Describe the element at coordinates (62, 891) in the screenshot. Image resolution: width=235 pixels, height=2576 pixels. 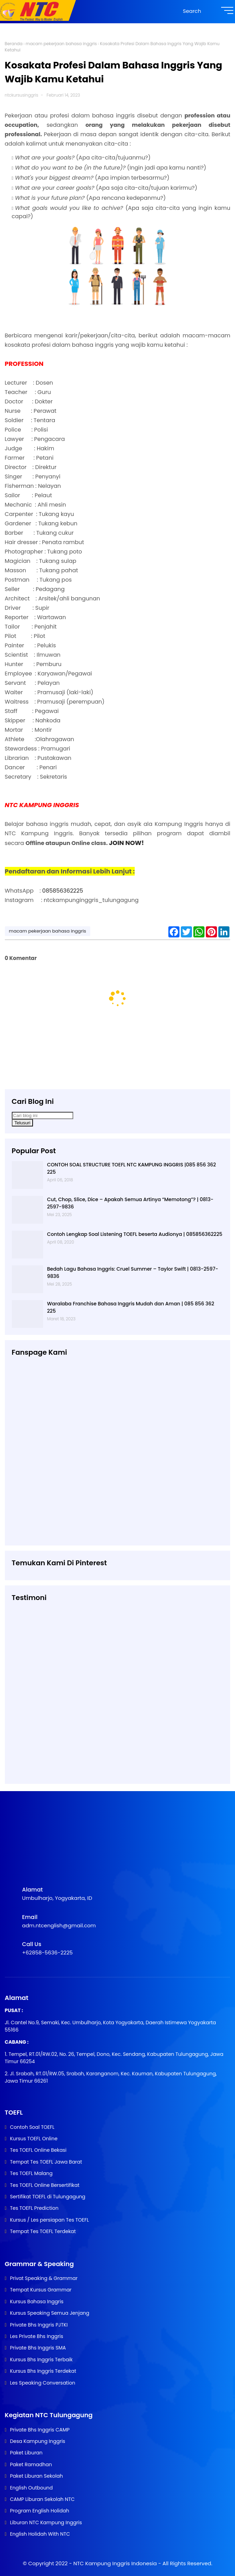
I see `085856362225` at that location.